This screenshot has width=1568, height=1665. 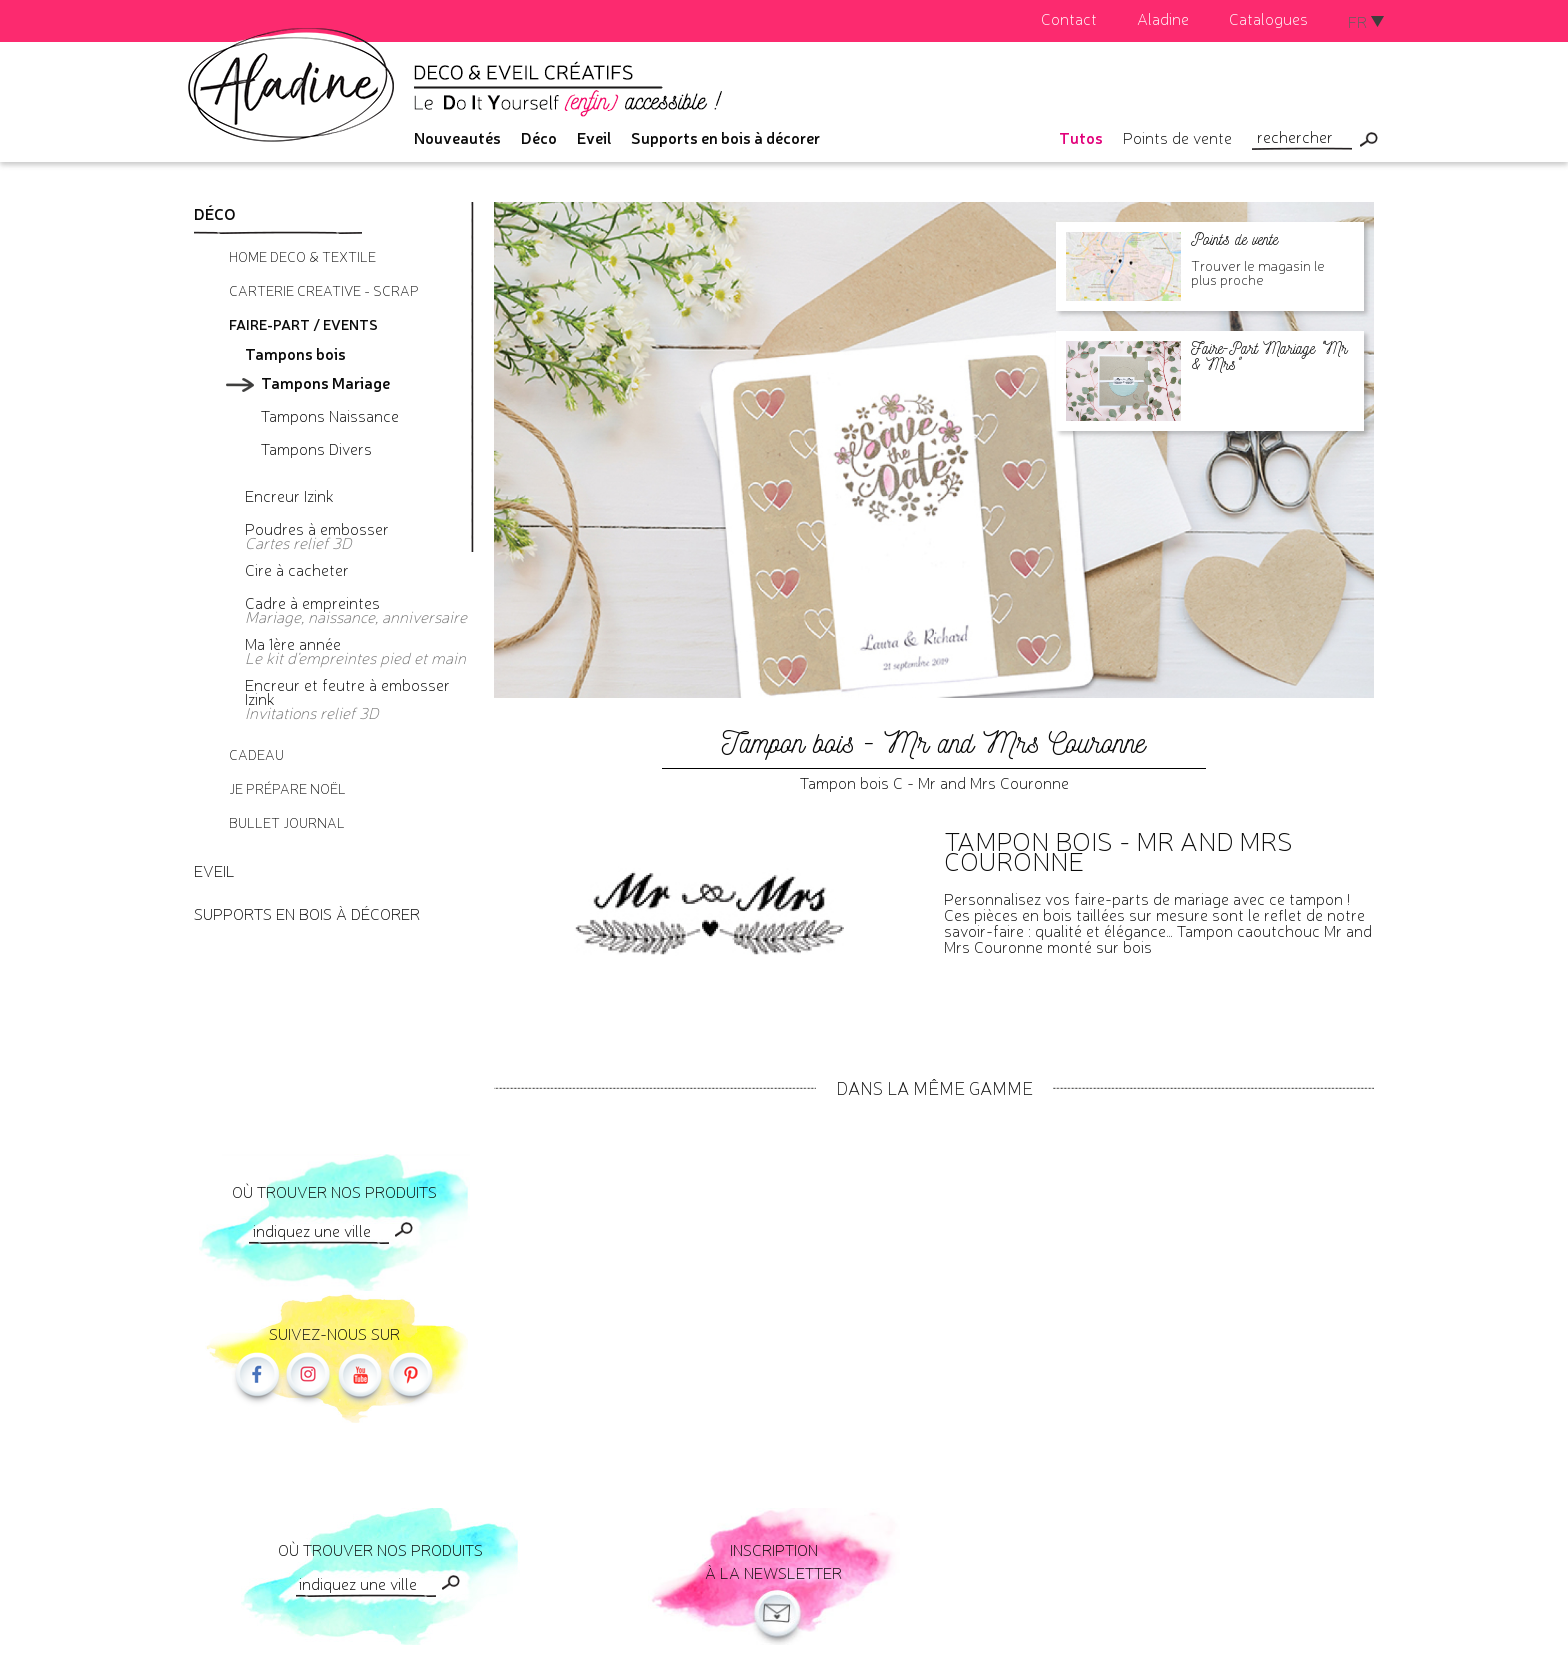 What do you see at coordinates (594, 137) in the screenshot?
I see `Eveil` at bounding box center [594, 137].